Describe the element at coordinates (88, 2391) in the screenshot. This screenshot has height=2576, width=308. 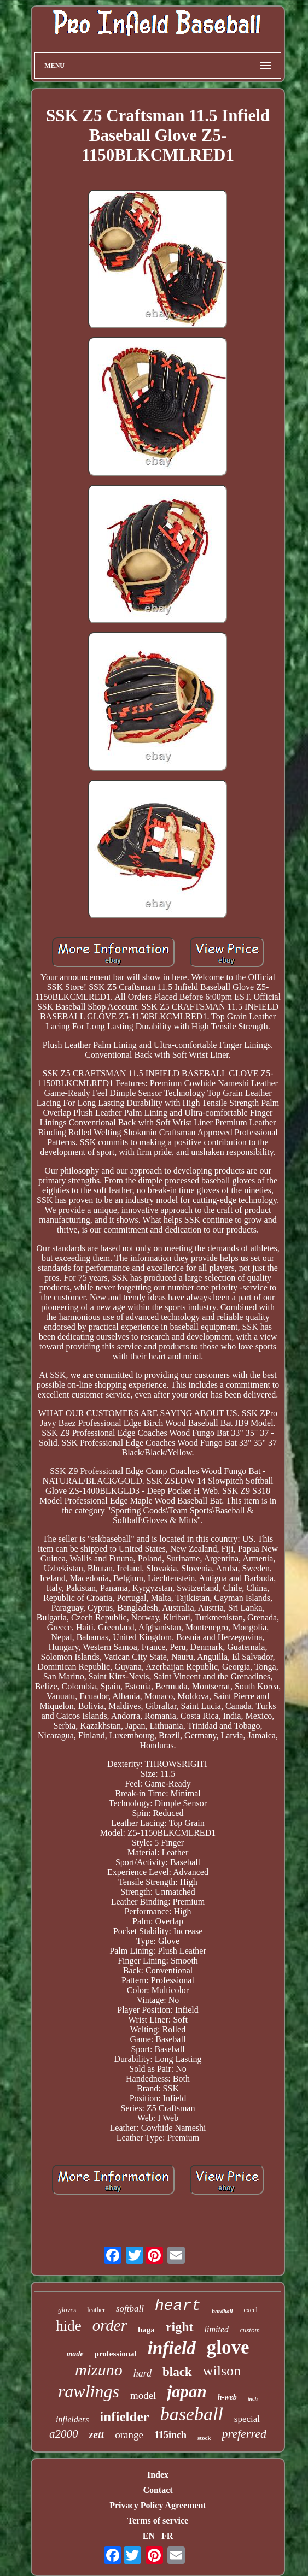
I see `rawlings` at that location.